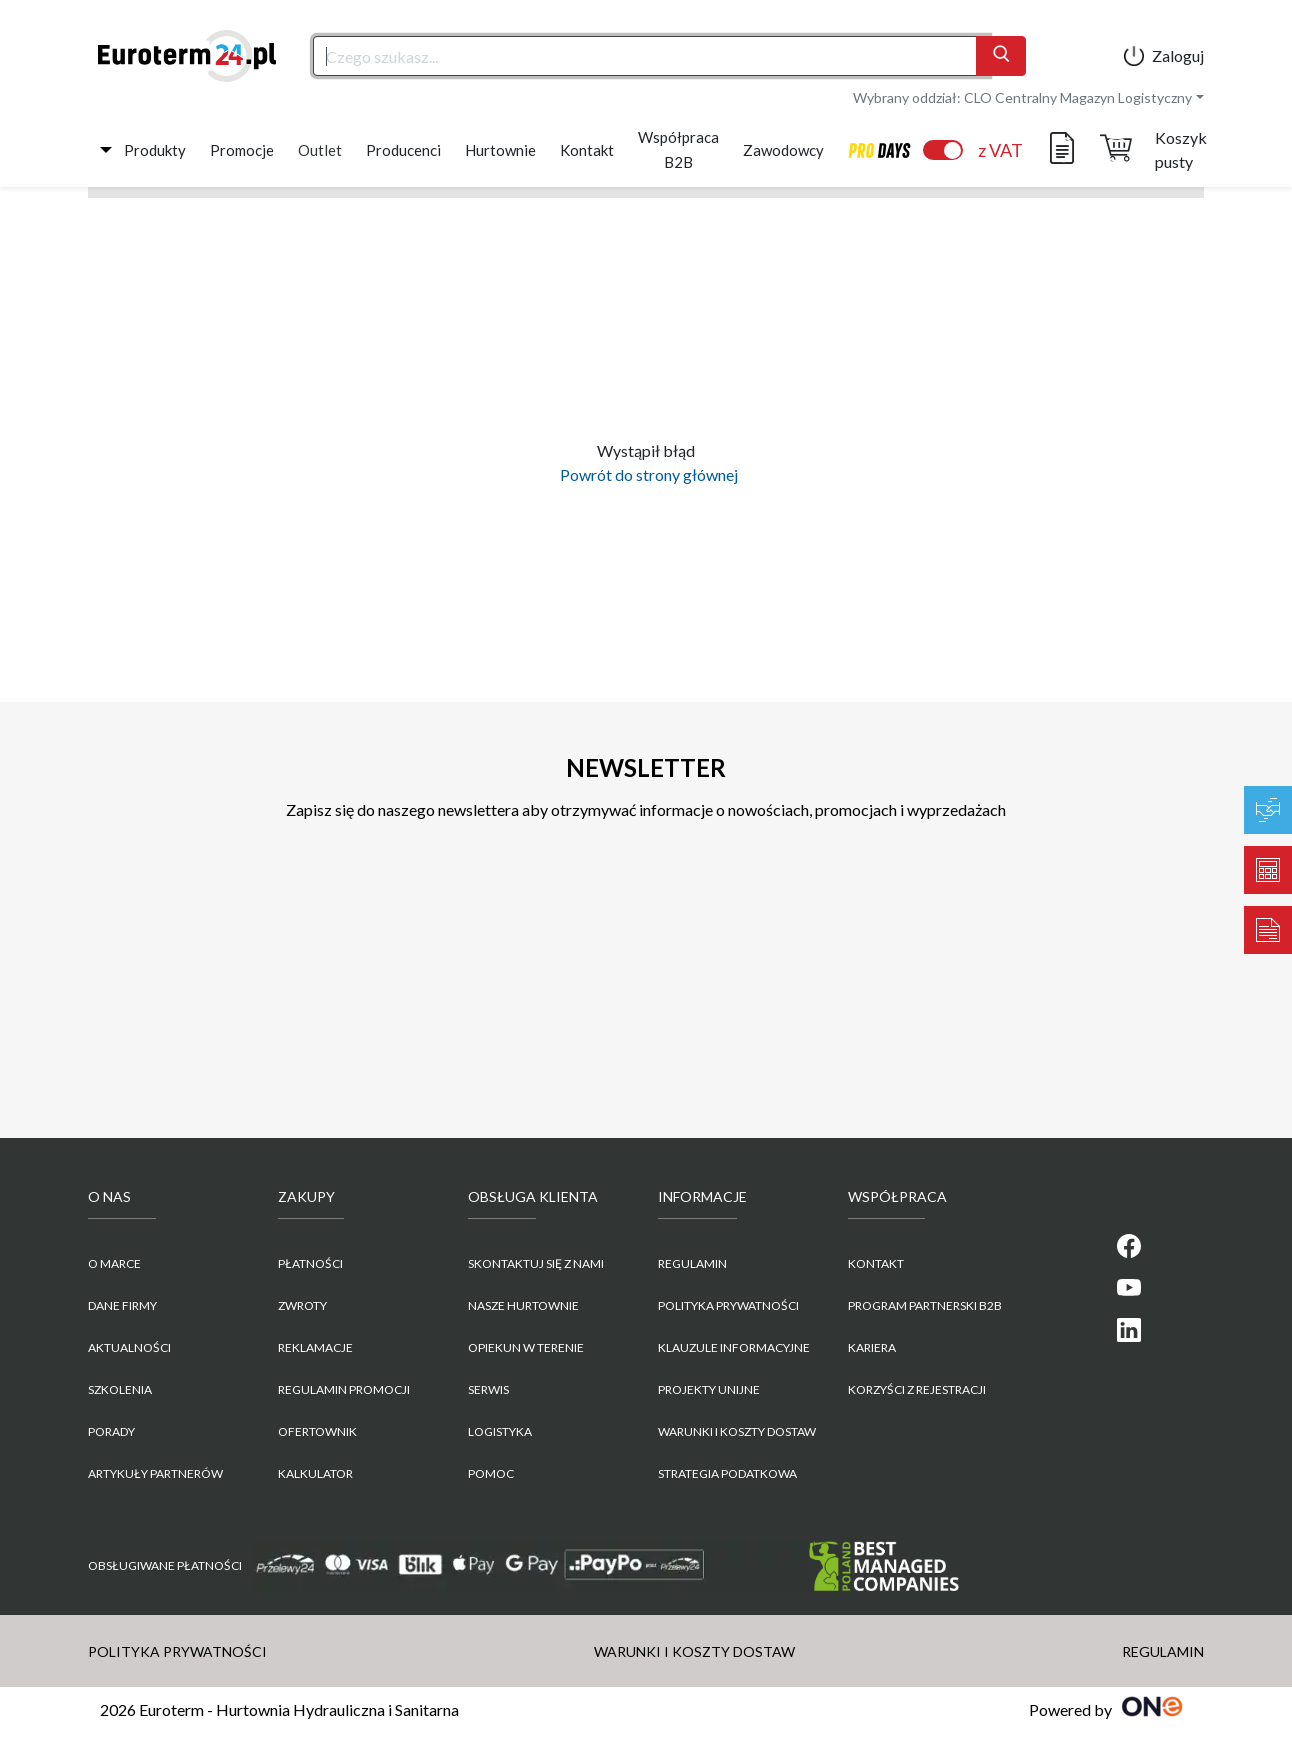  I want to click on Skontaktuj się z nami, so click(536, 1263).